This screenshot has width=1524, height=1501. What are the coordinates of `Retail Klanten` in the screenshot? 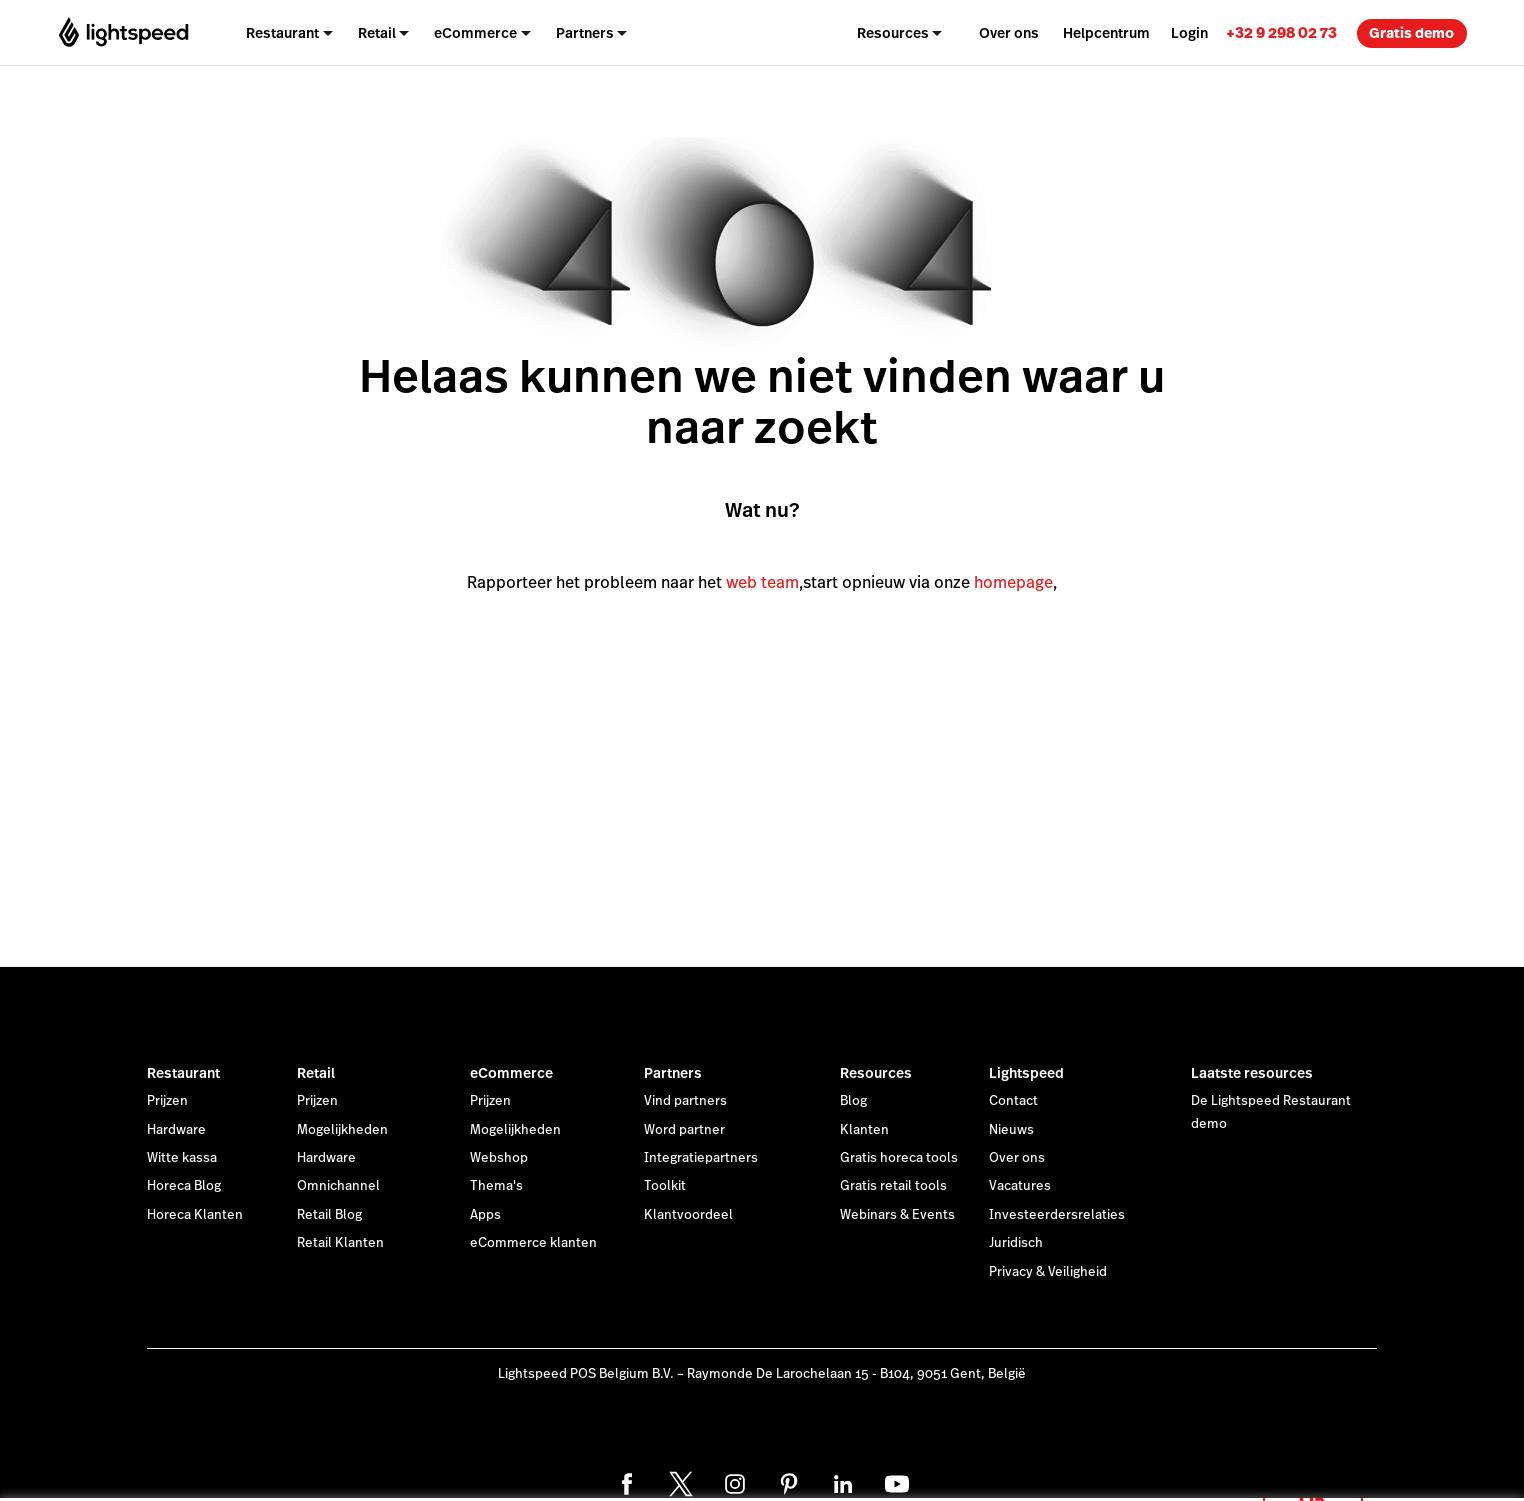 It's located at (340, 1243).